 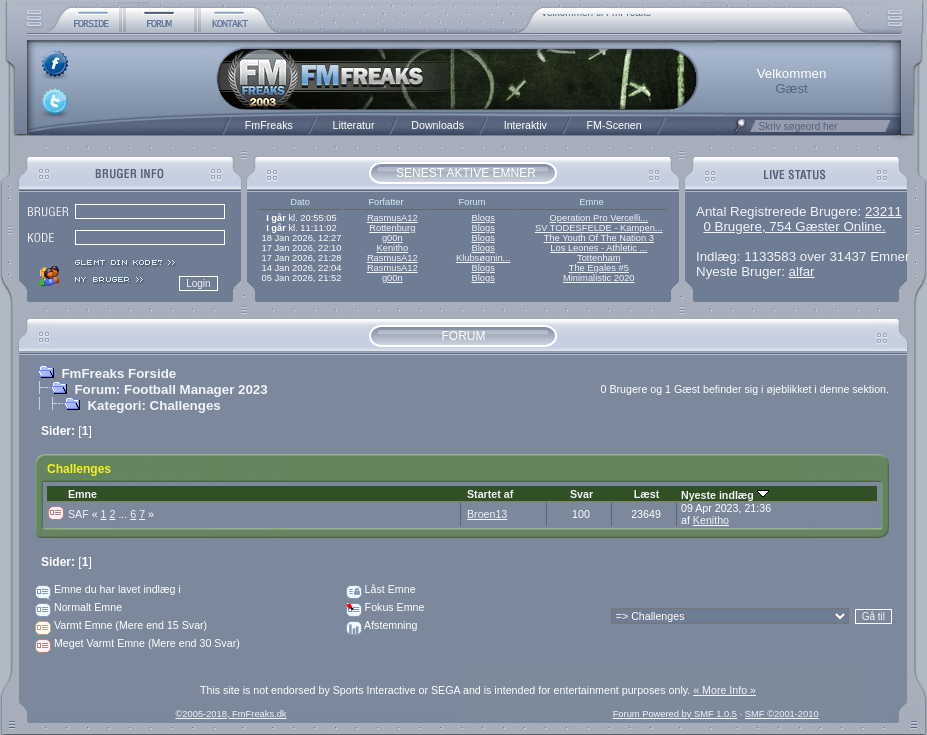 I want to click on g00n, so click(x=392, y=238).